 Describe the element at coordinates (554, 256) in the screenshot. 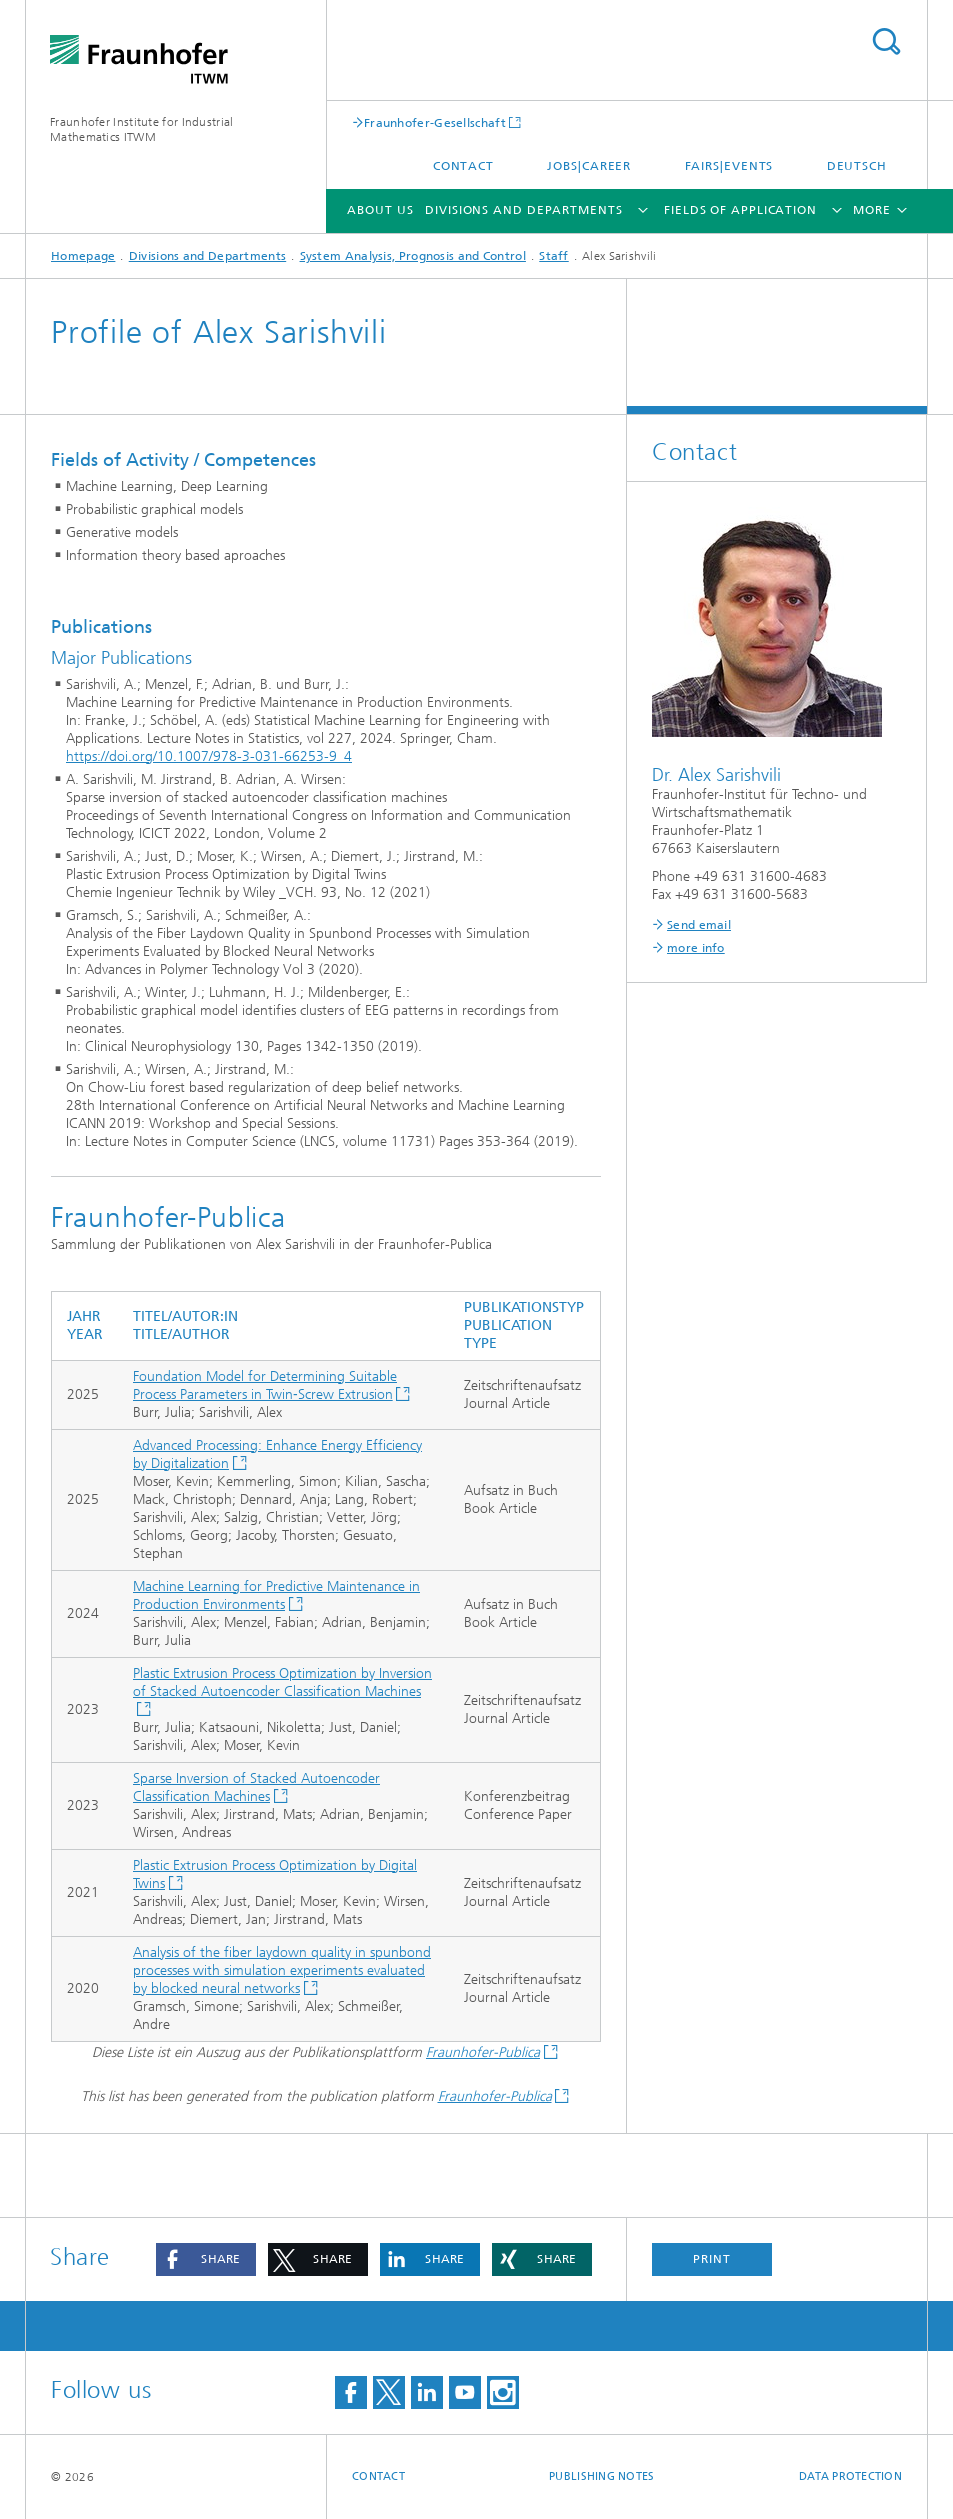

I see `Staff` at that location.